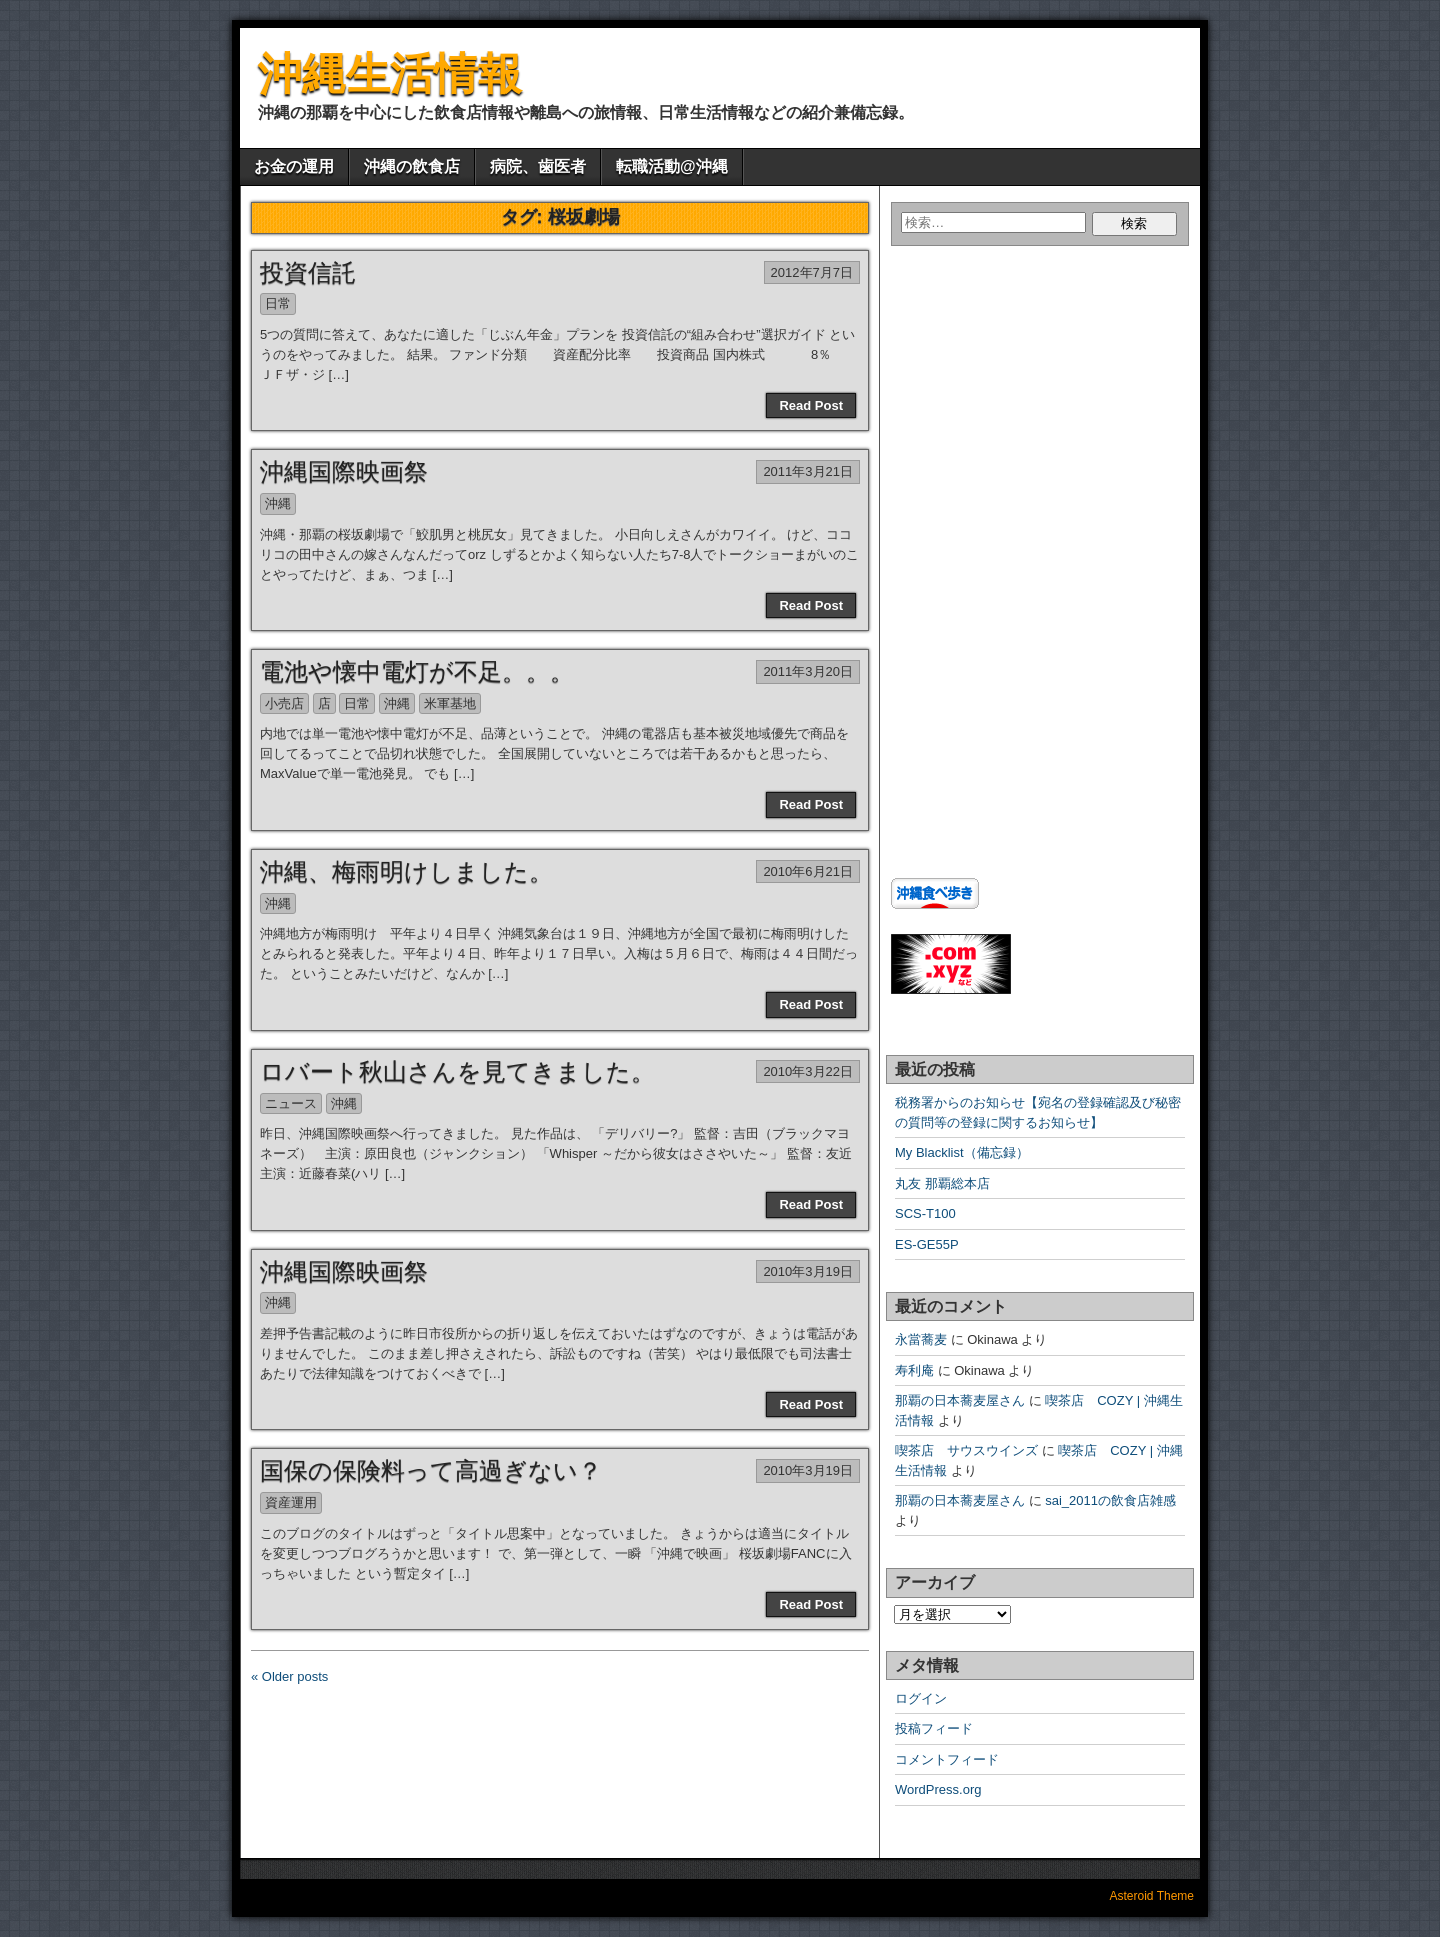 The image size is (1440, 1937). What do you see at coordinates (921, 1339) in the screenshot?
I see `永當蕎麦` at bounding box center [921, 1339].